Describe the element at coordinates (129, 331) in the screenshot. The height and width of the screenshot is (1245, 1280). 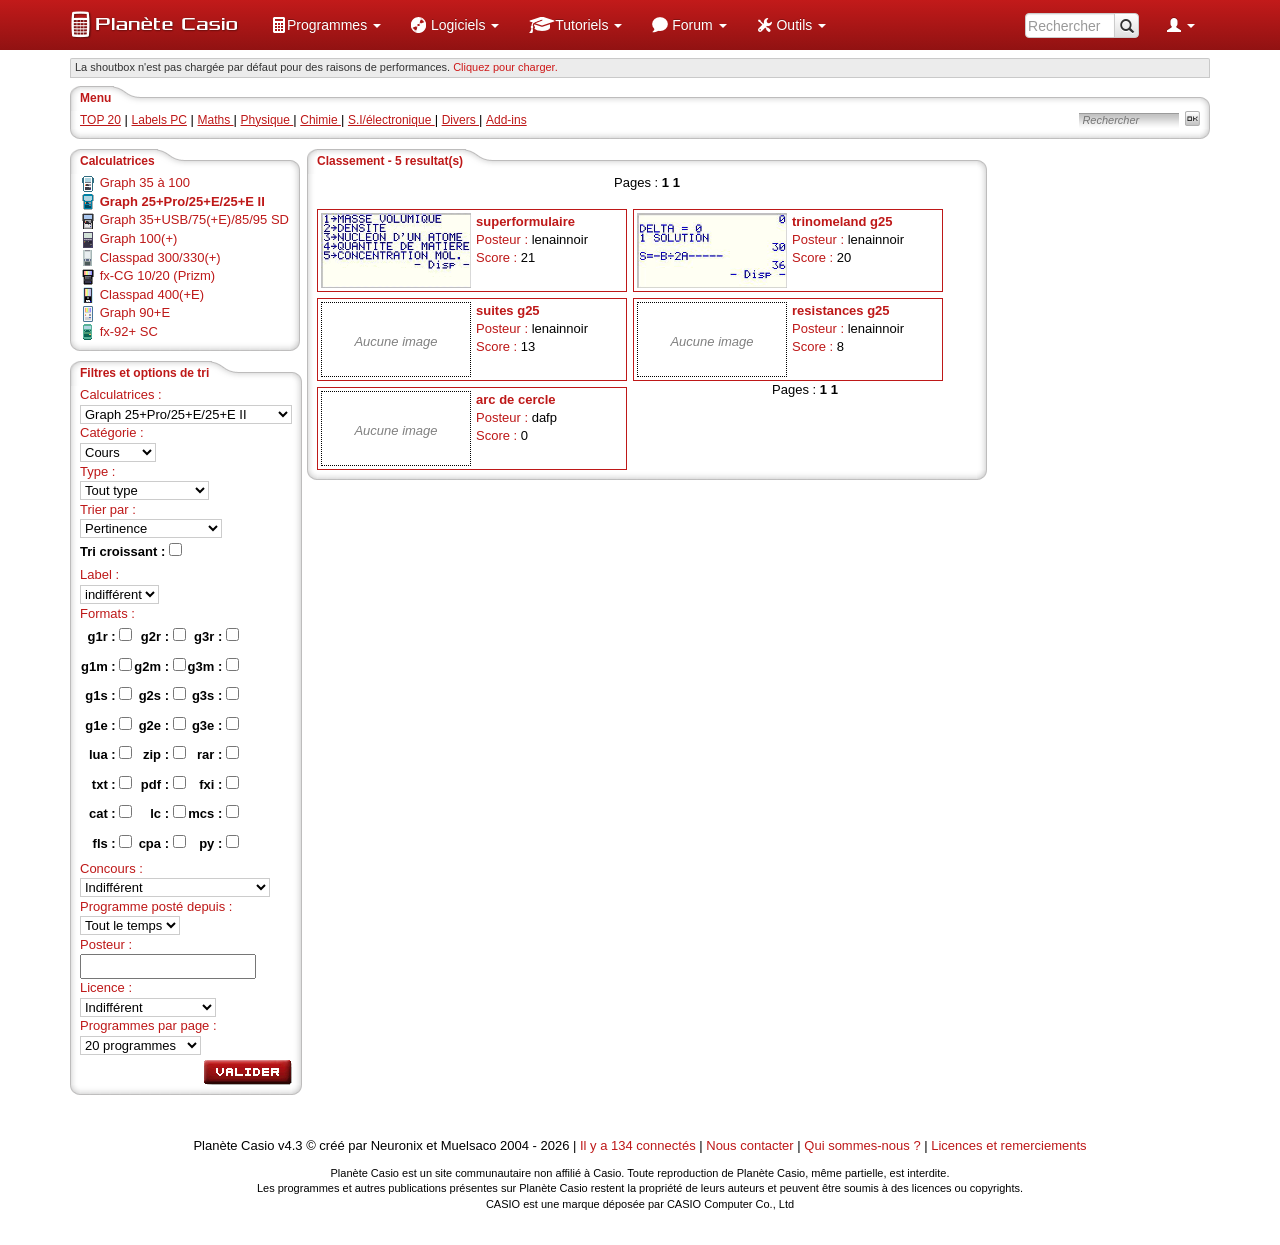
I see `fx-92+ SC` at that location.